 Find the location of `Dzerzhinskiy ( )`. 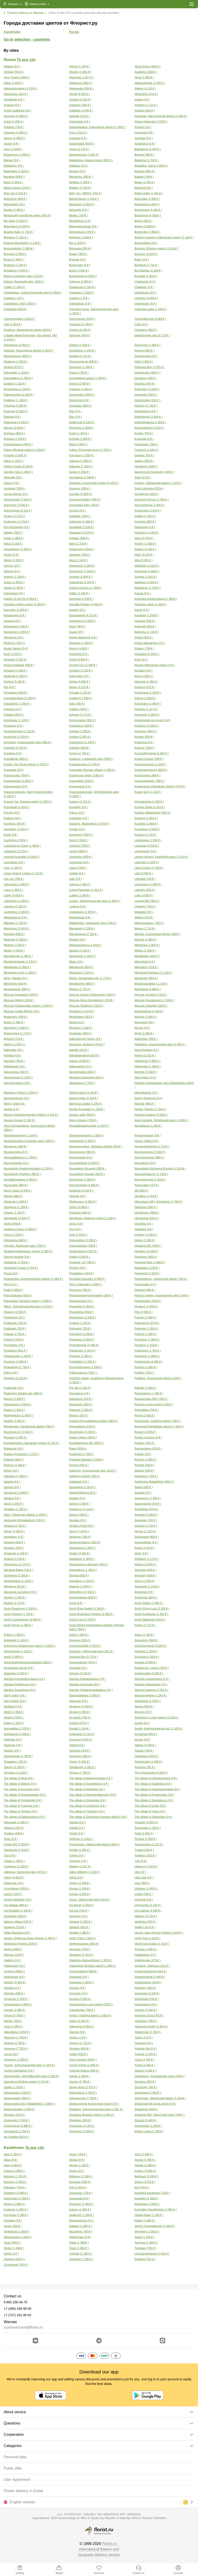

Dzerzhinskiy ( ) is located at coordinates (147, 400).